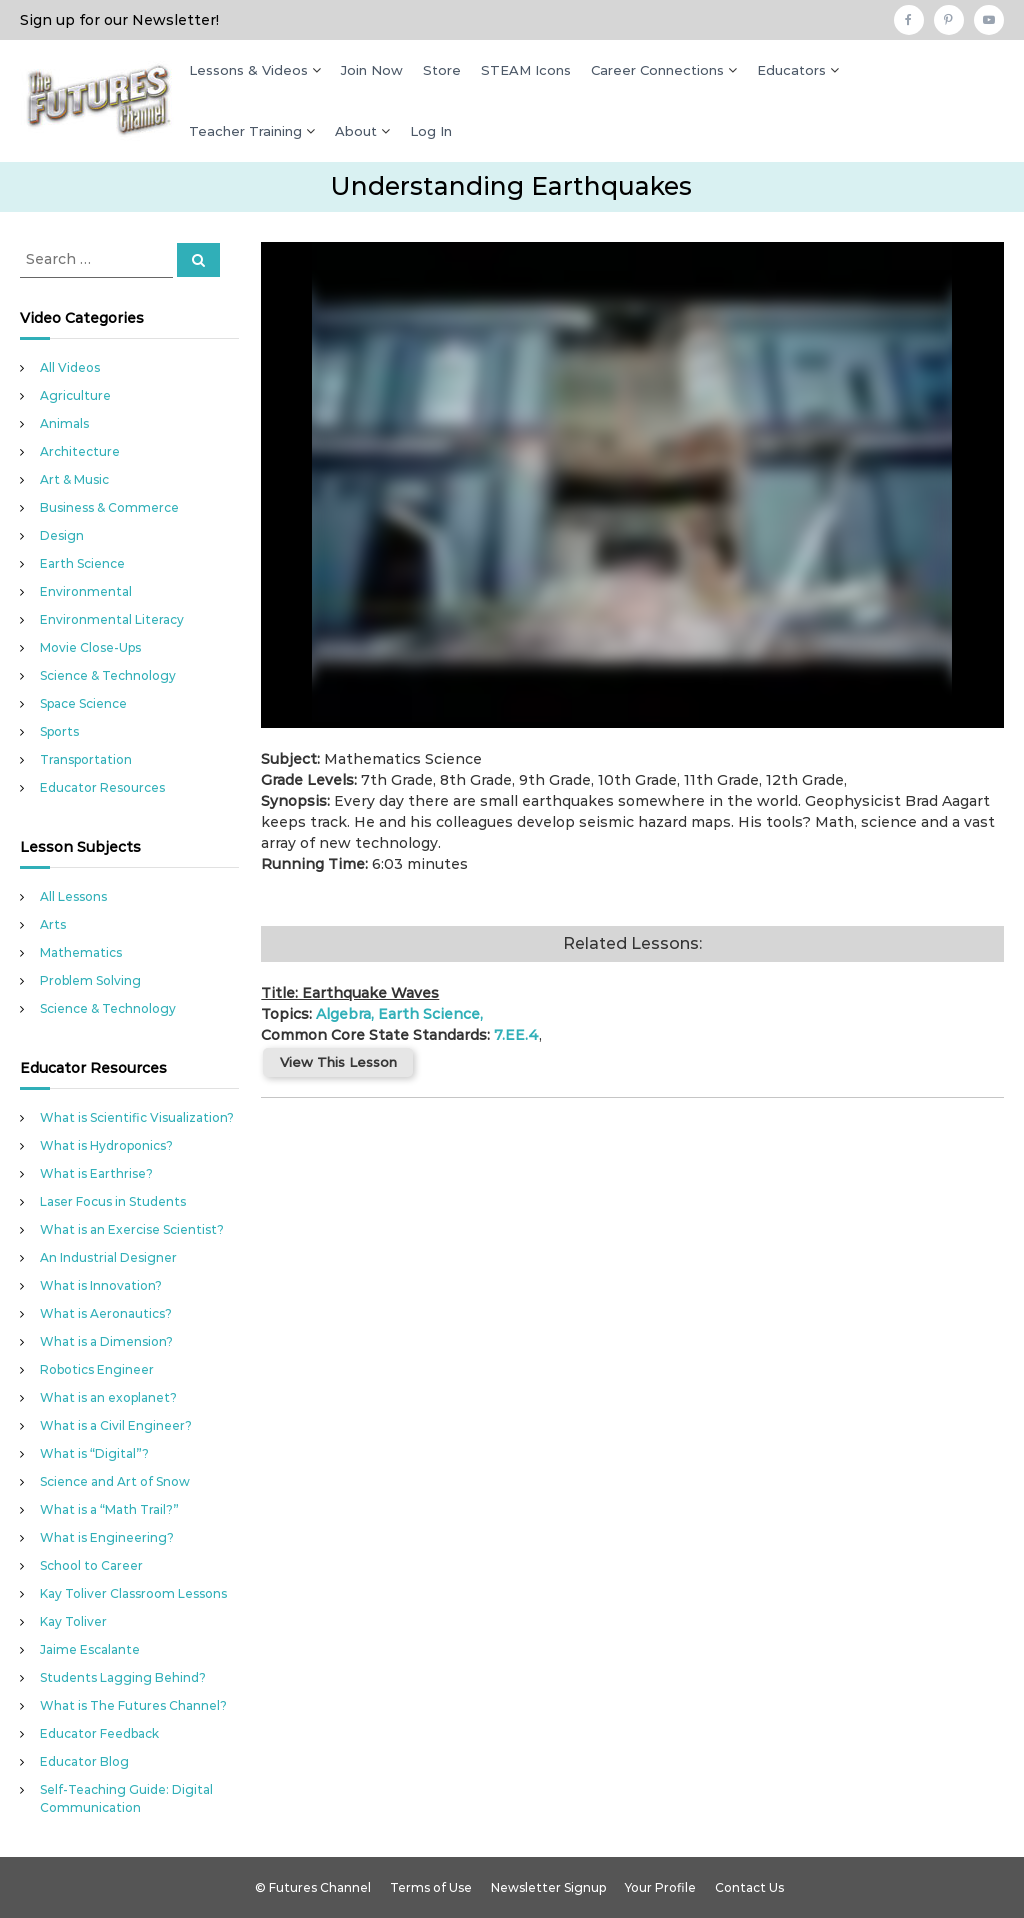 The height and width of the screenshot is (1918, 1024). What do you see at coordinates (123, 1677) in the screenshot?
I see `Students Lagging Behind?` at bounding box center [123, 1677].